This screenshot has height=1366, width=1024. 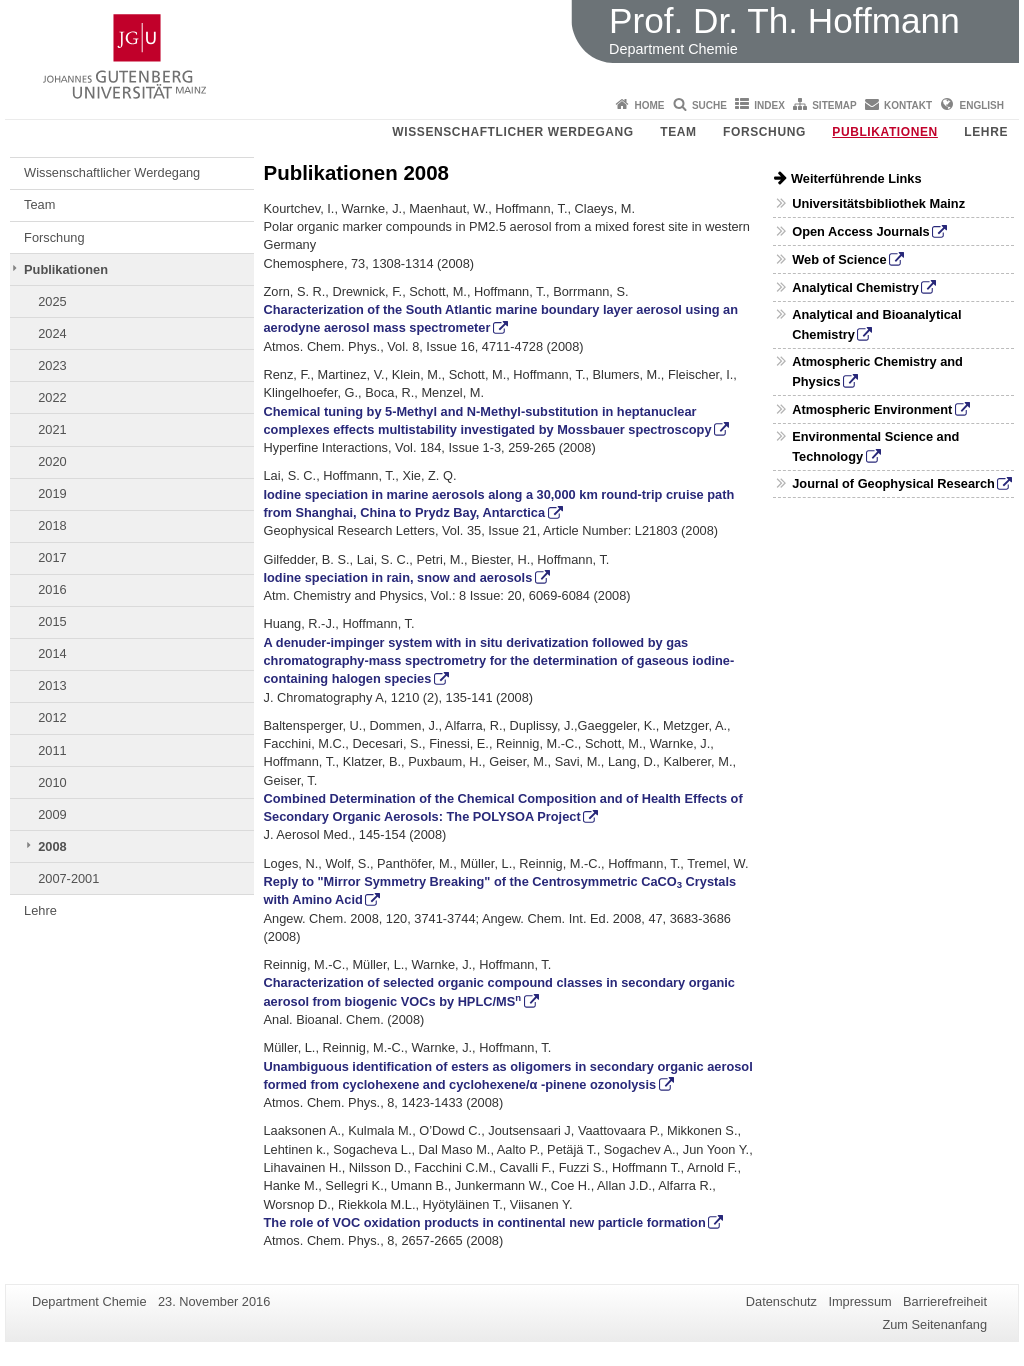 What do you see at coordinates (52, 333) in the screenshot?
I see `2024` at bounding box center [52, 333].